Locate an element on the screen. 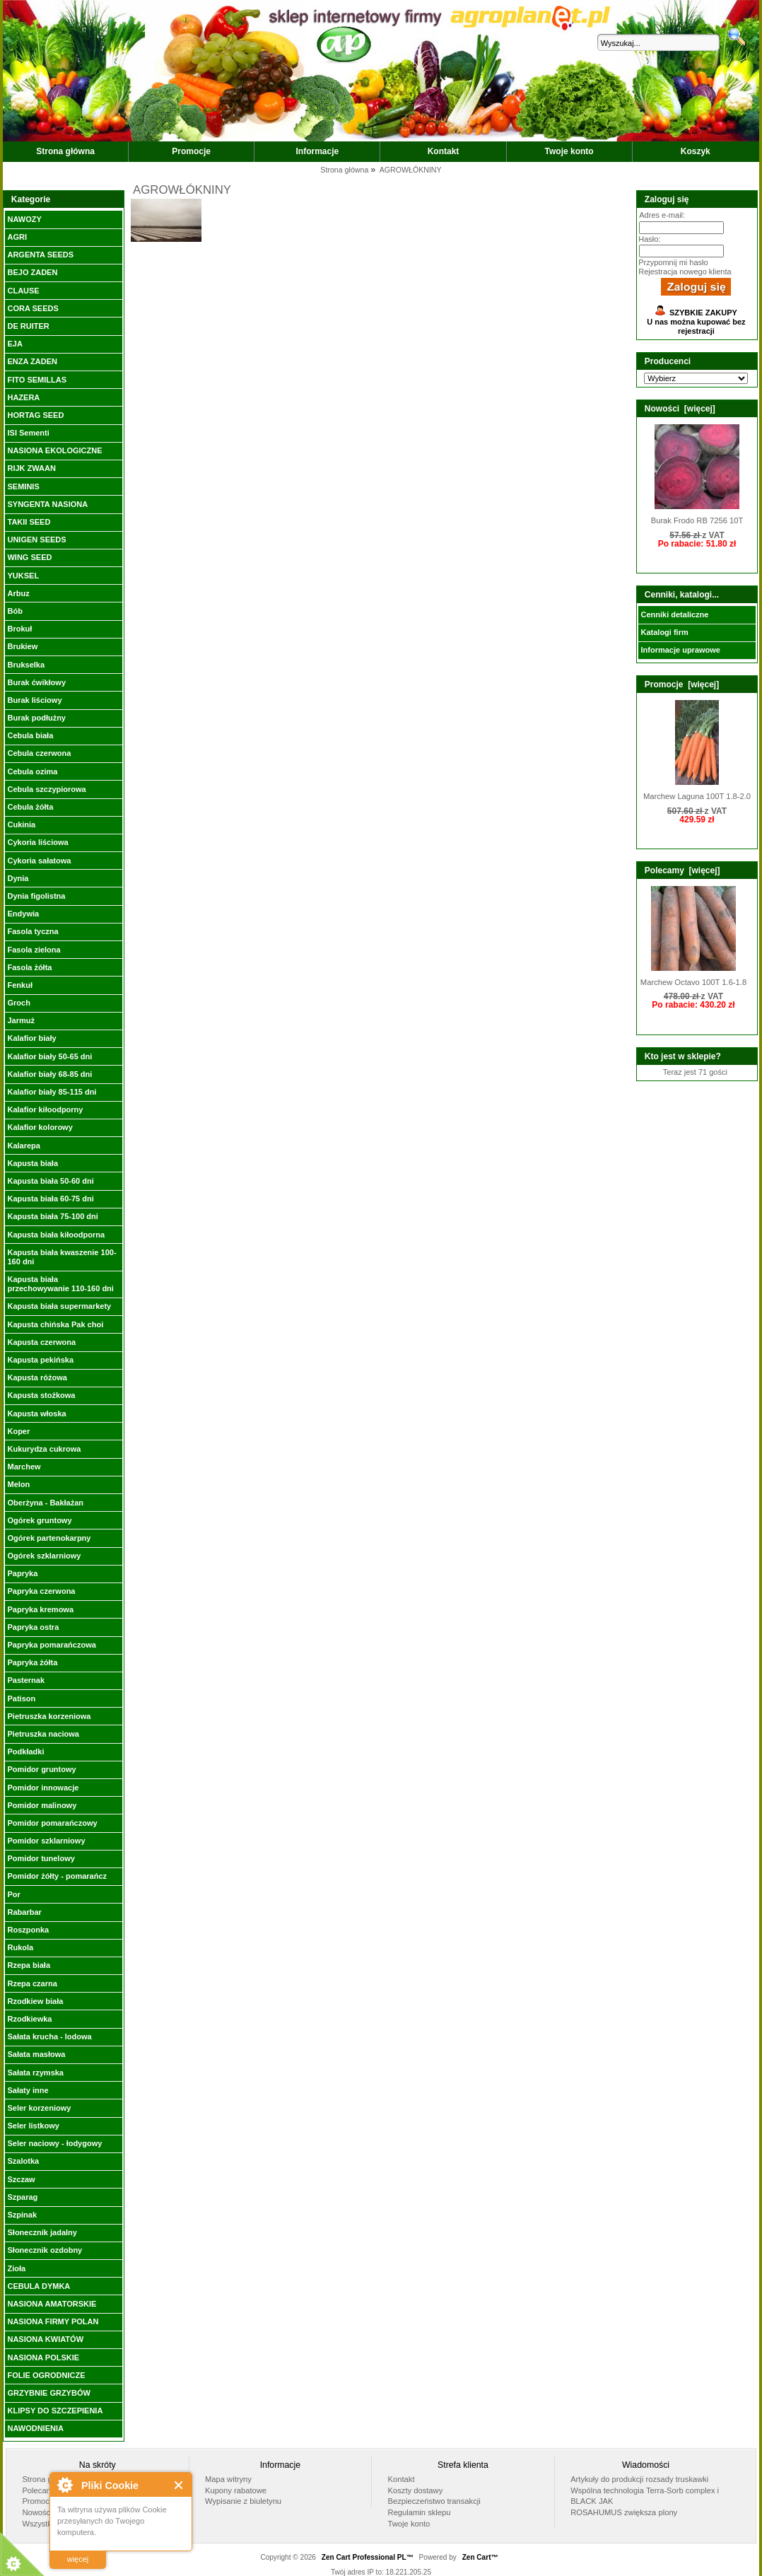 This screenshot has height=2576, width=762. Szparag is located at coordinates (22, 2197).